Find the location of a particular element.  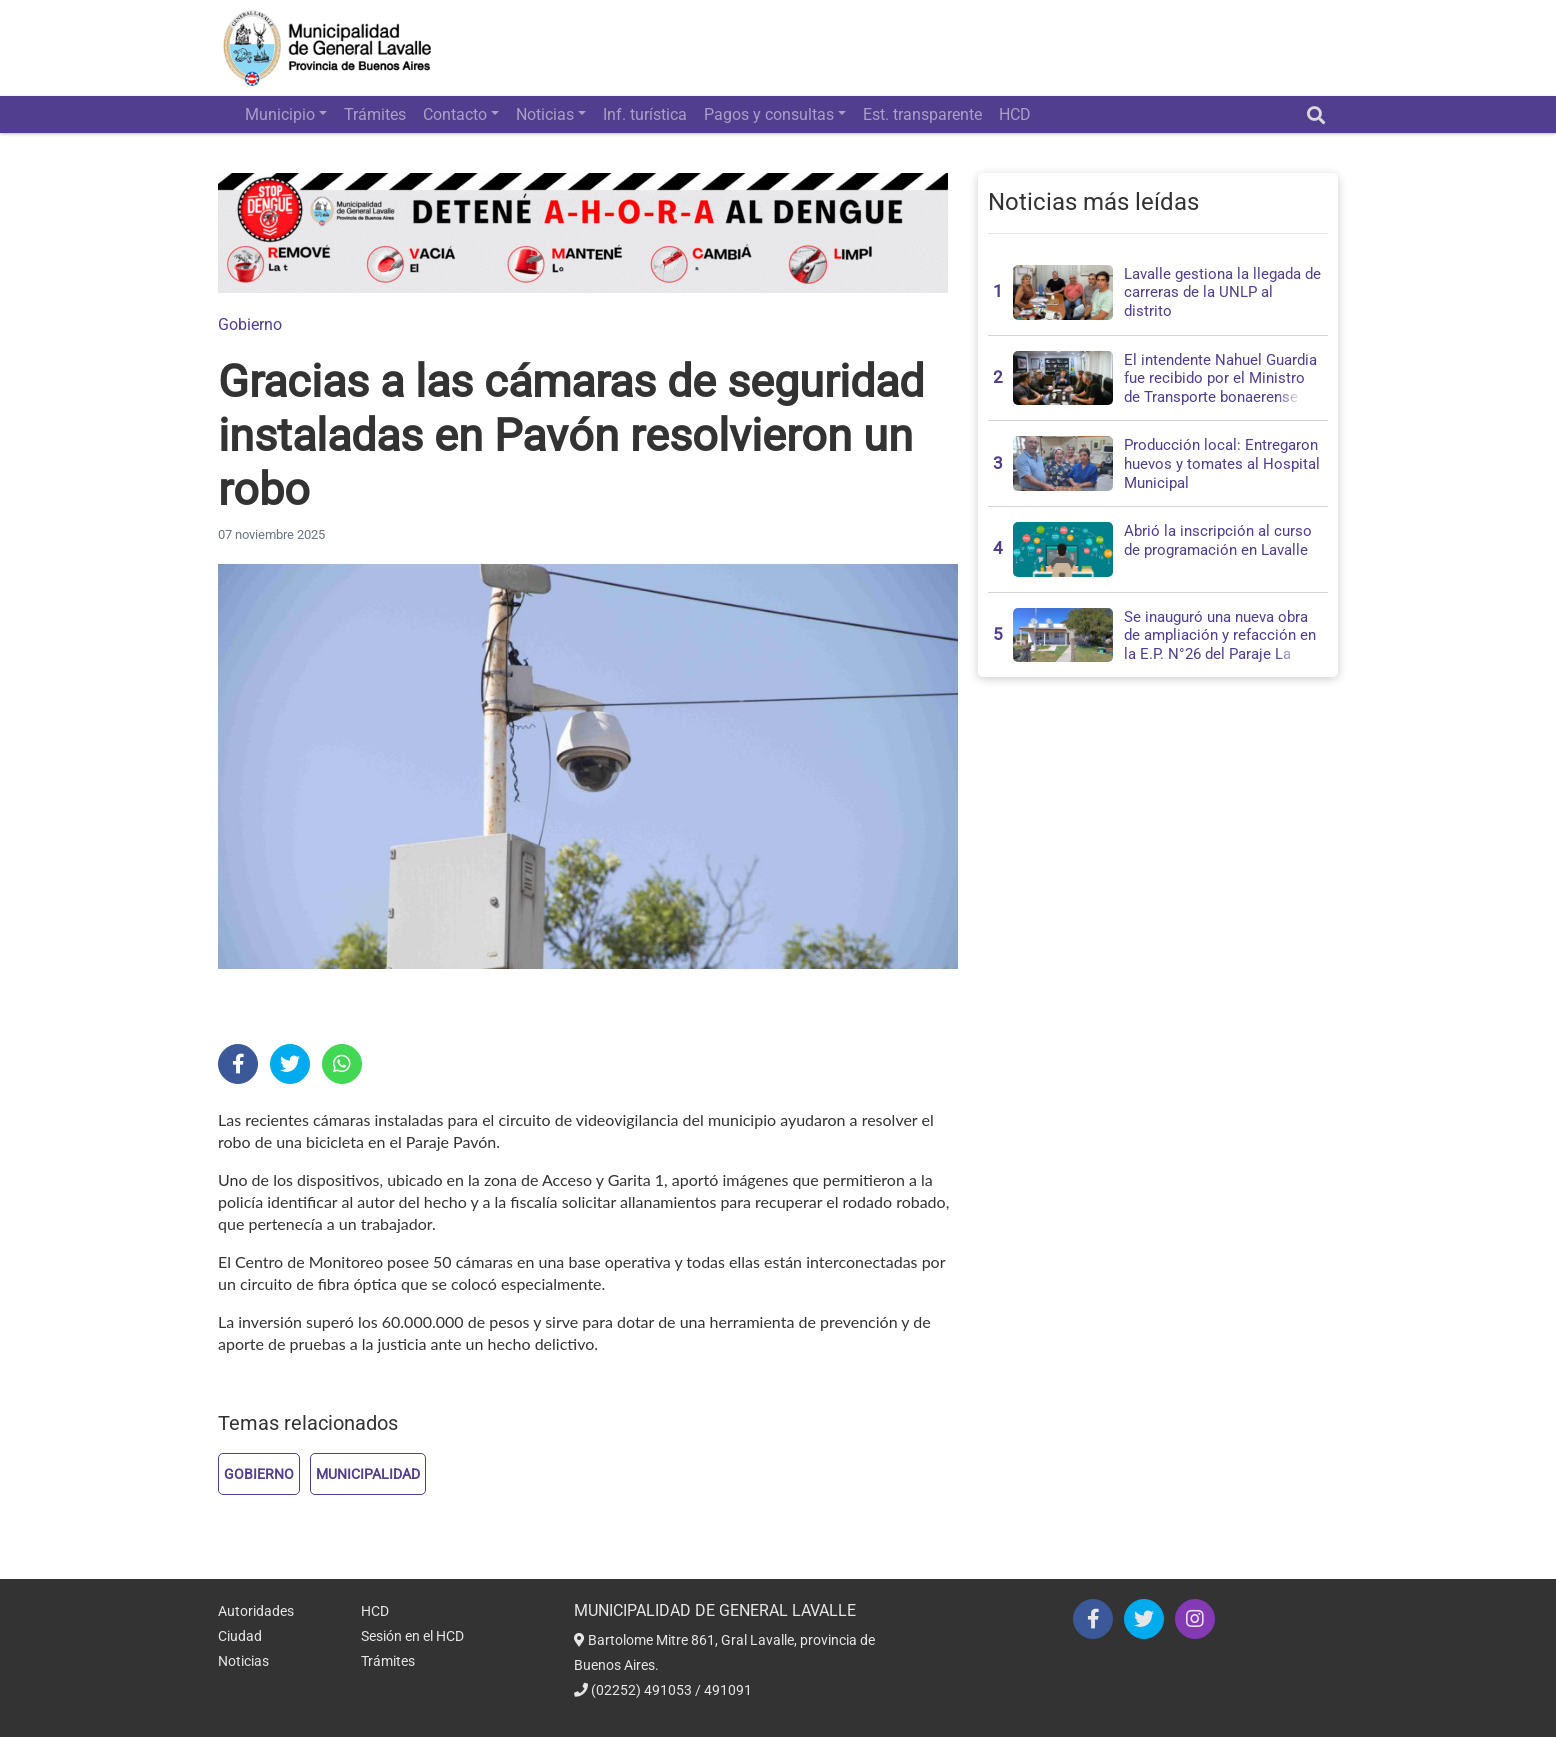

Sesión en el HCD is located at coordinates (412, 1636).